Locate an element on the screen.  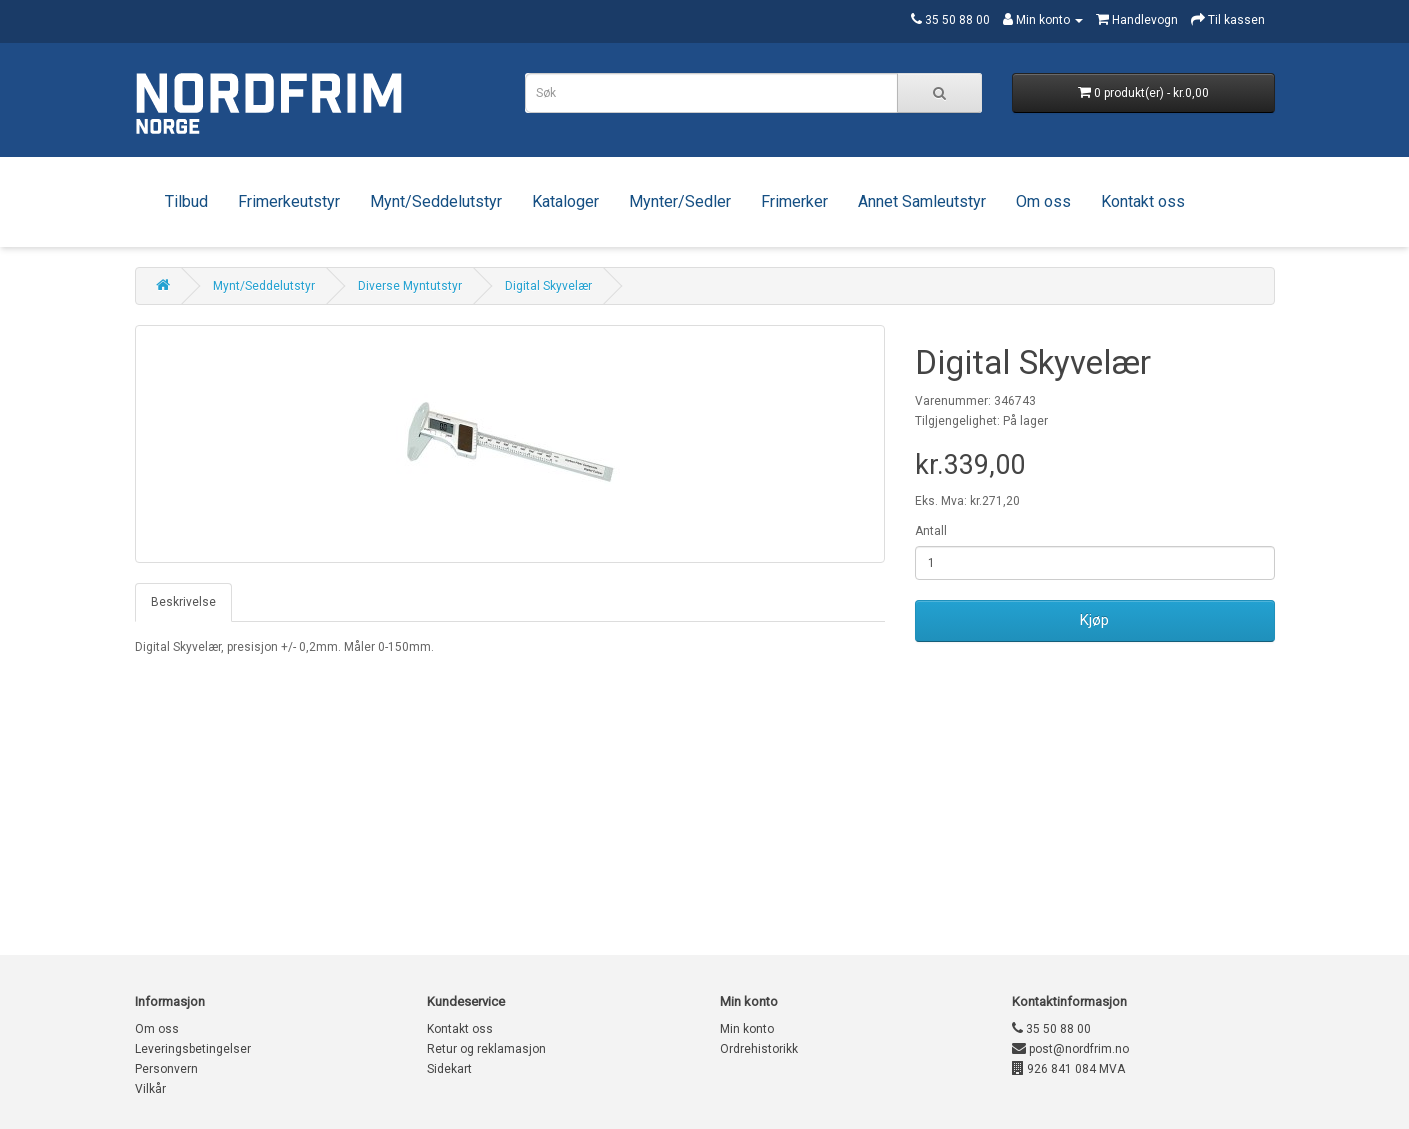
Antall is located at coordinates (931, 531).